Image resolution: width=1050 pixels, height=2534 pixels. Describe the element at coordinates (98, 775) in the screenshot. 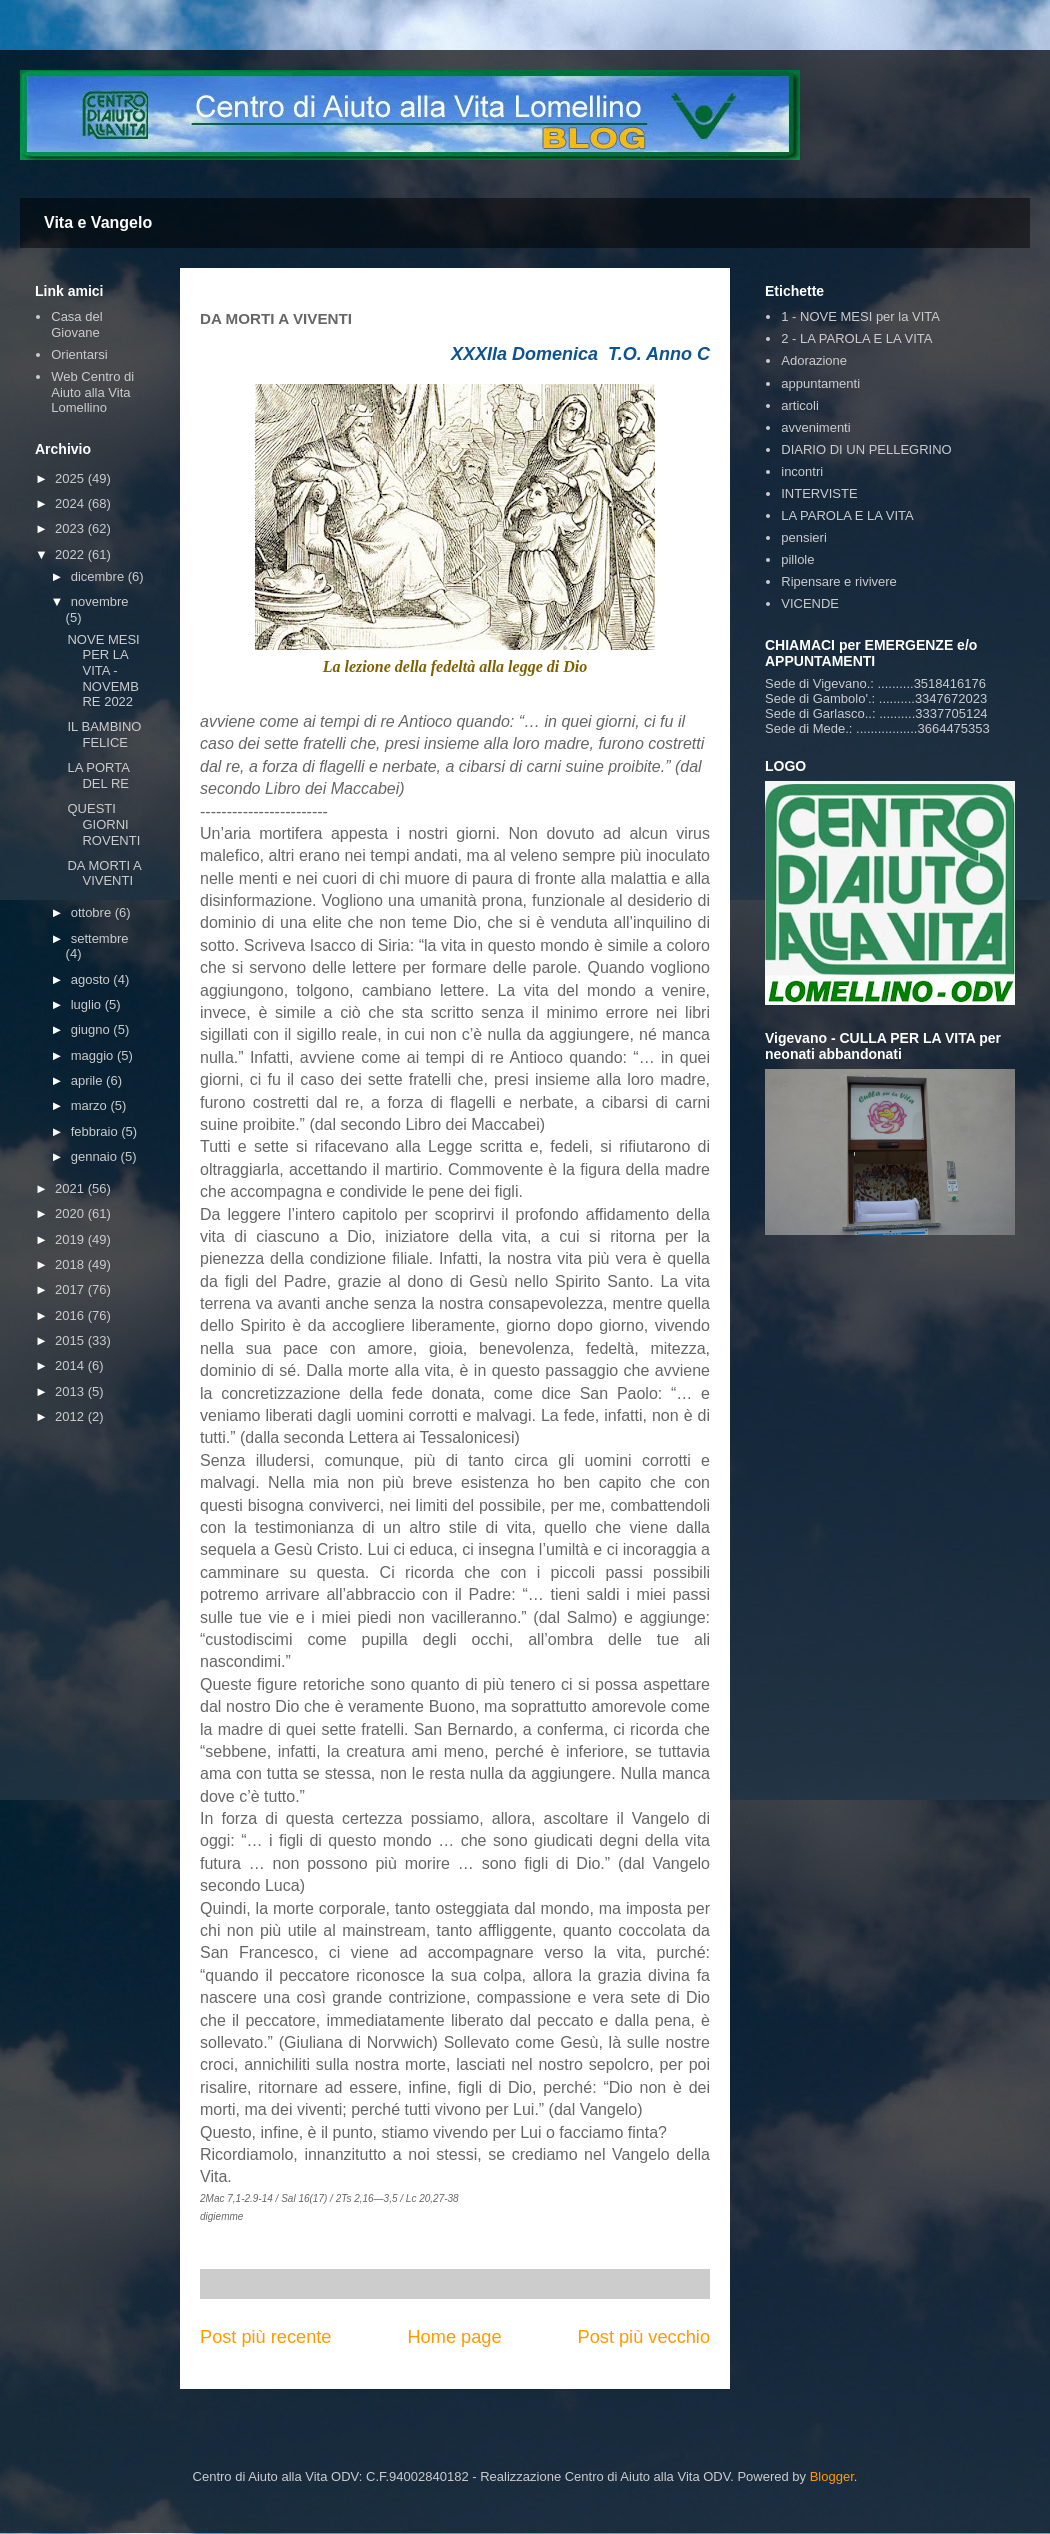

I see `LA PORTA DEL RE` at that location.